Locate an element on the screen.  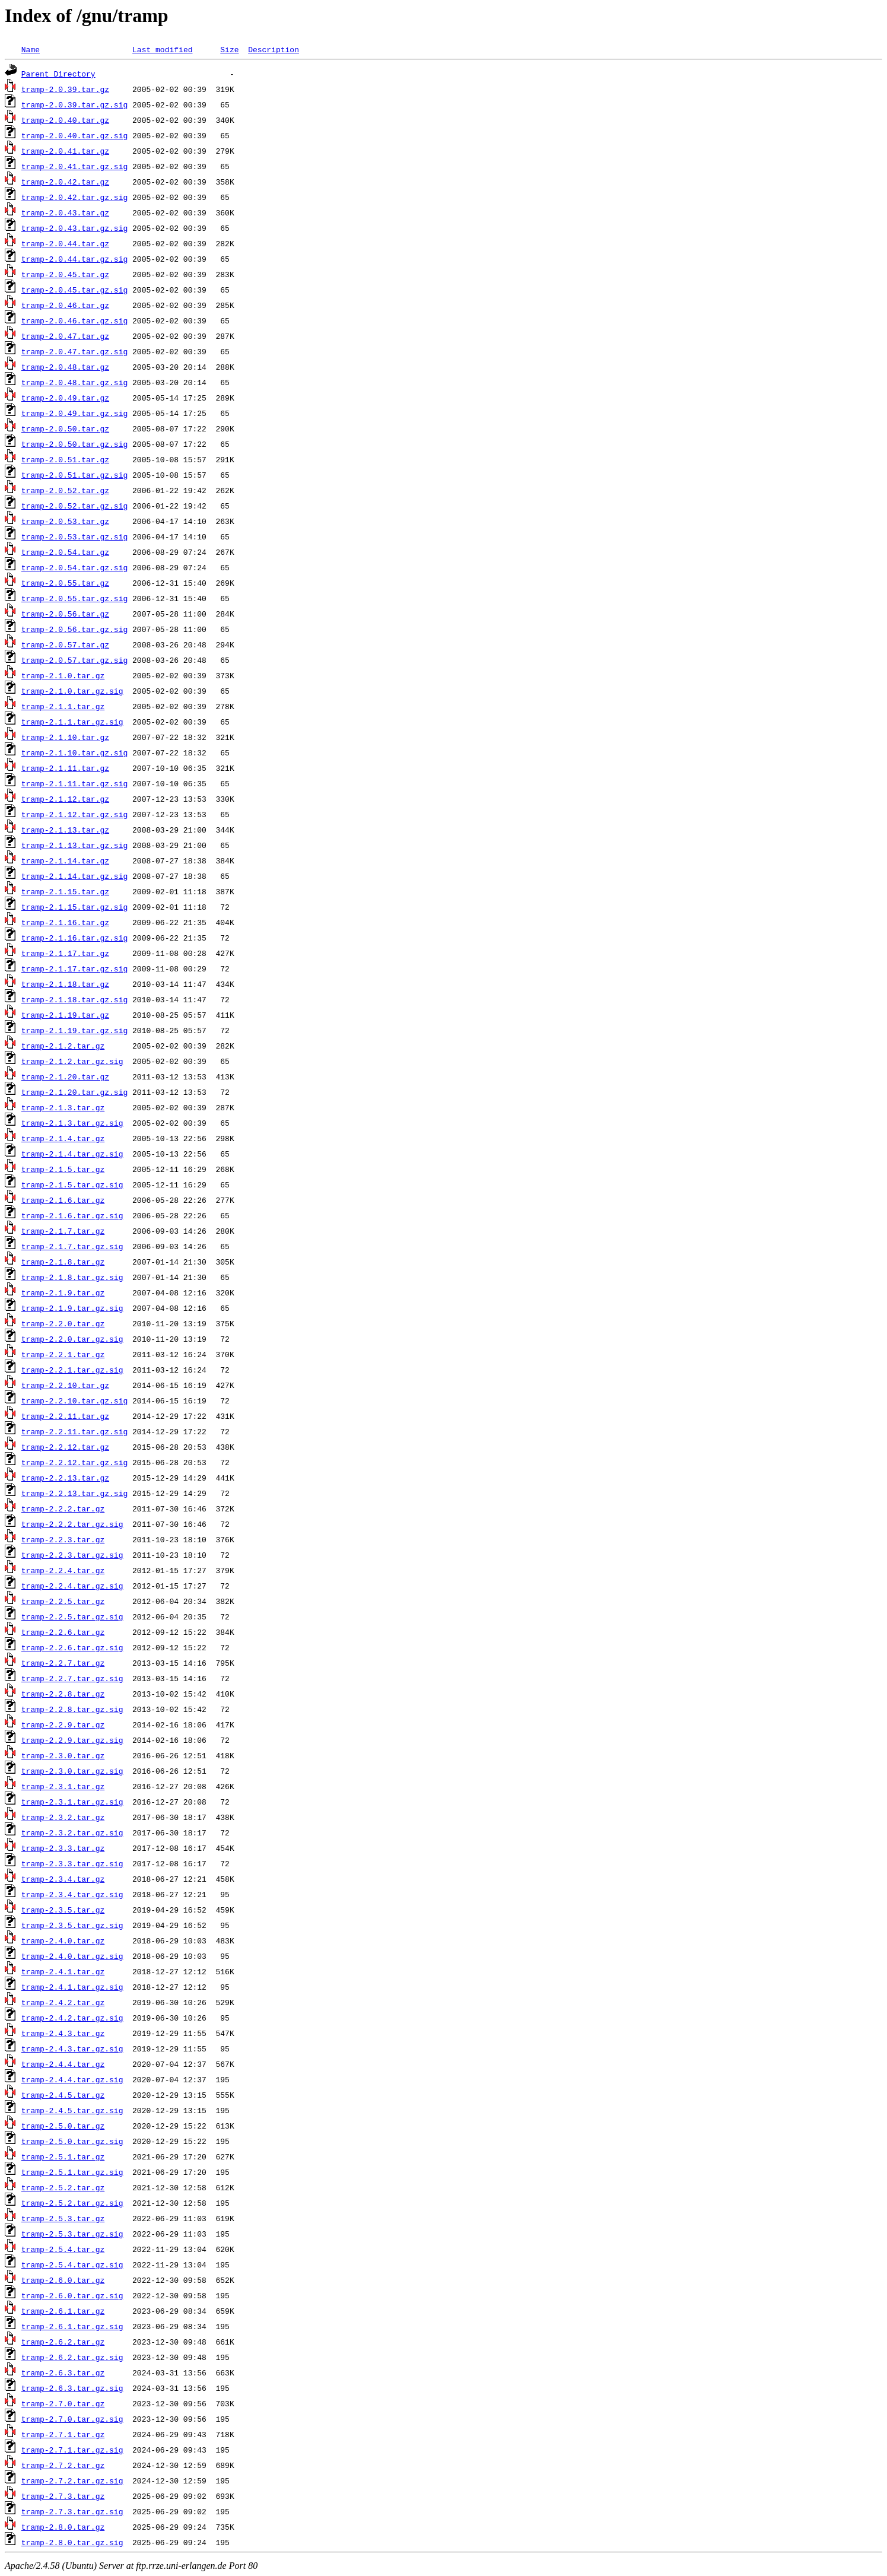
tramp-2.0.39.tar.gz is located at coordinates (65, 89).